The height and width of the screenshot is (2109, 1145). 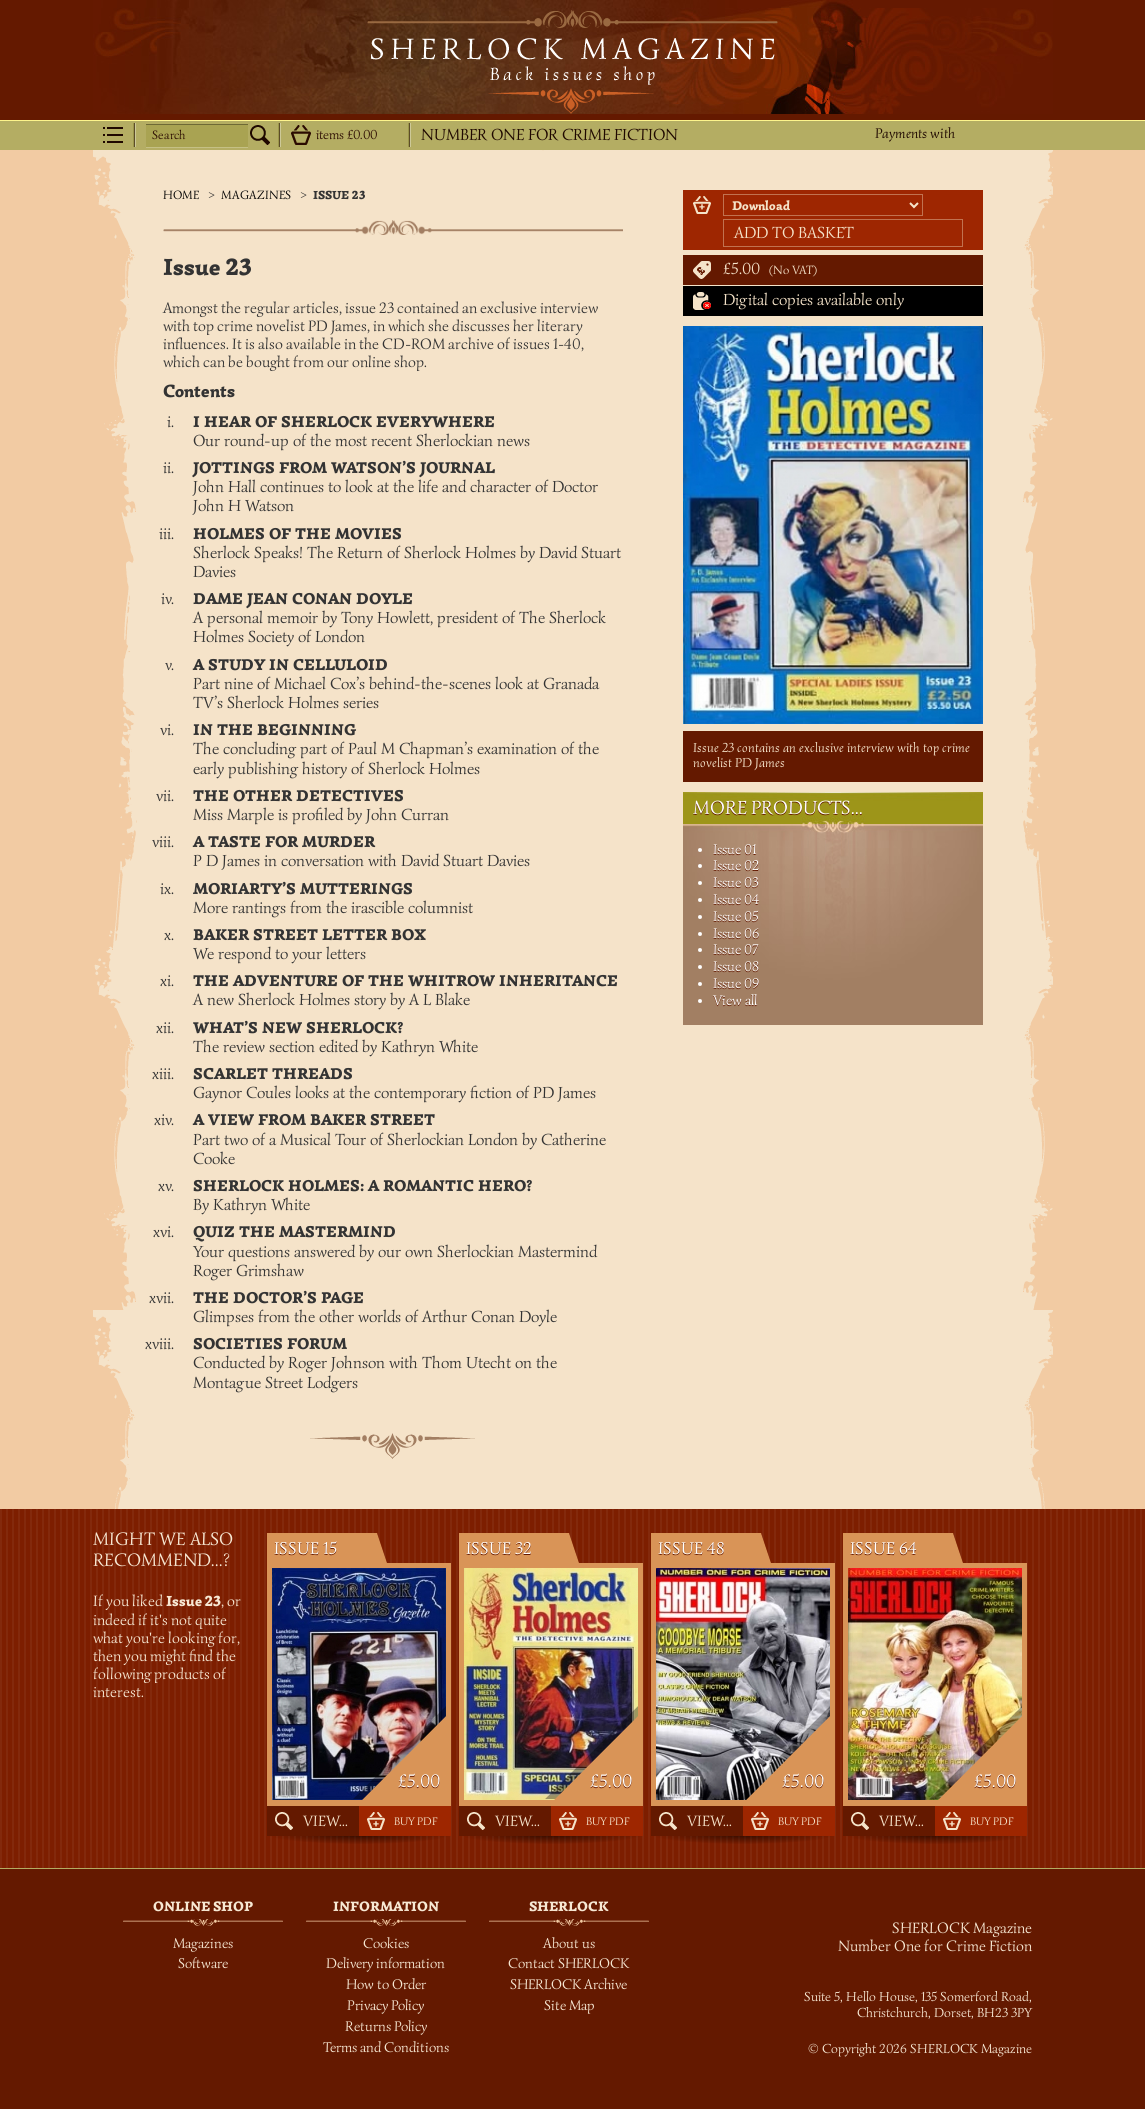 What do you see at coordinates (569, 2005) in the screenshot?
I see `Site Map` at bounding box center [569, 2005].